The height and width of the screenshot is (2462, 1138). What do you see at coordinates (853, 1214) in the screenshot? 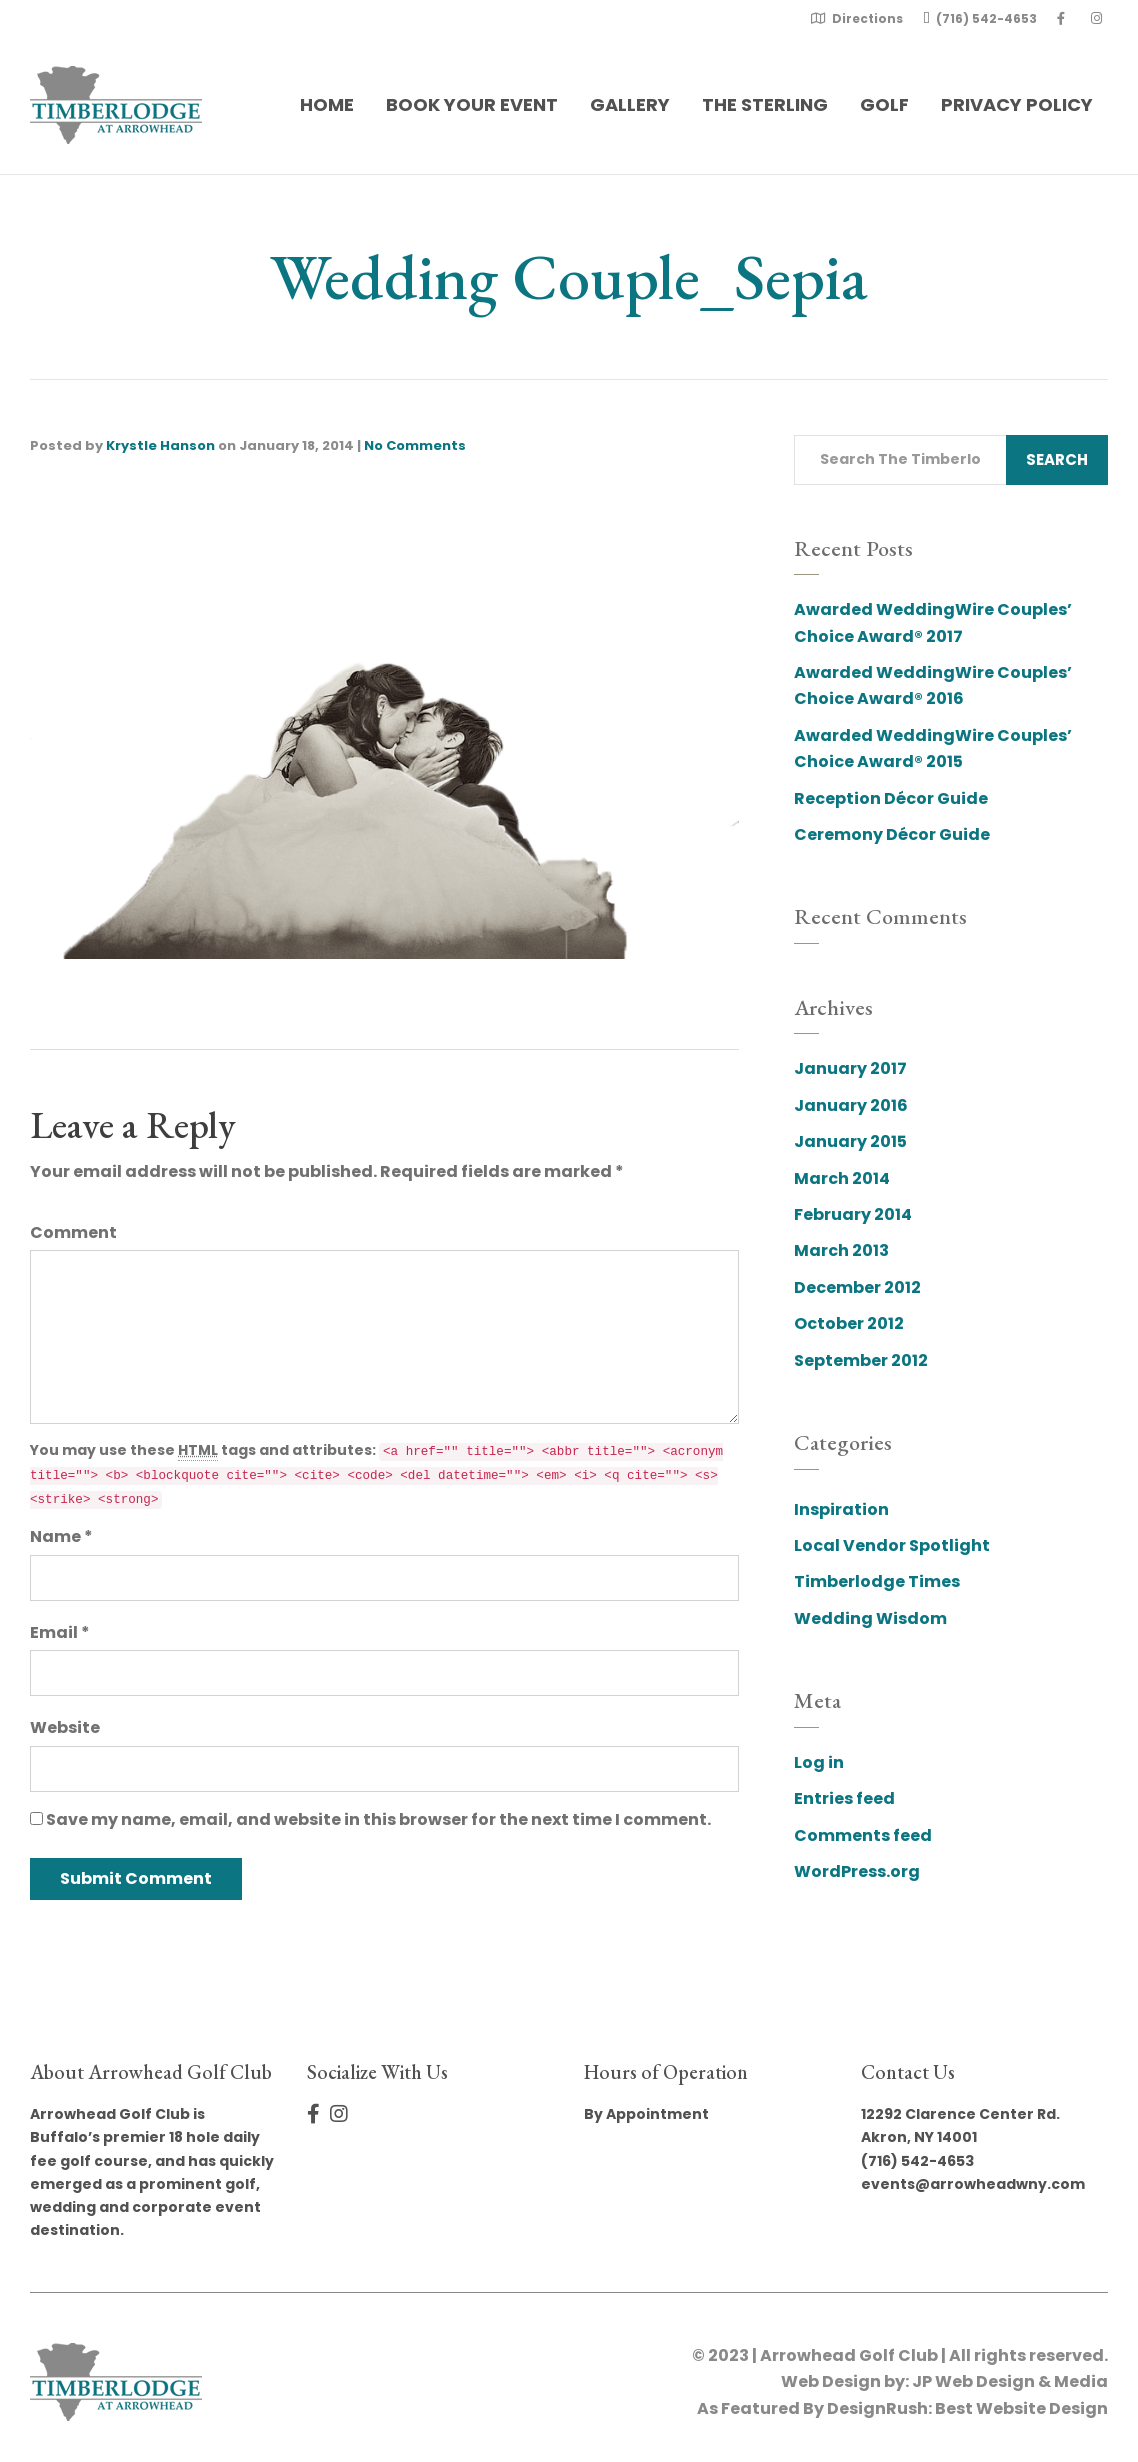
I see `February 2014` at bounding box center [853, 1214].